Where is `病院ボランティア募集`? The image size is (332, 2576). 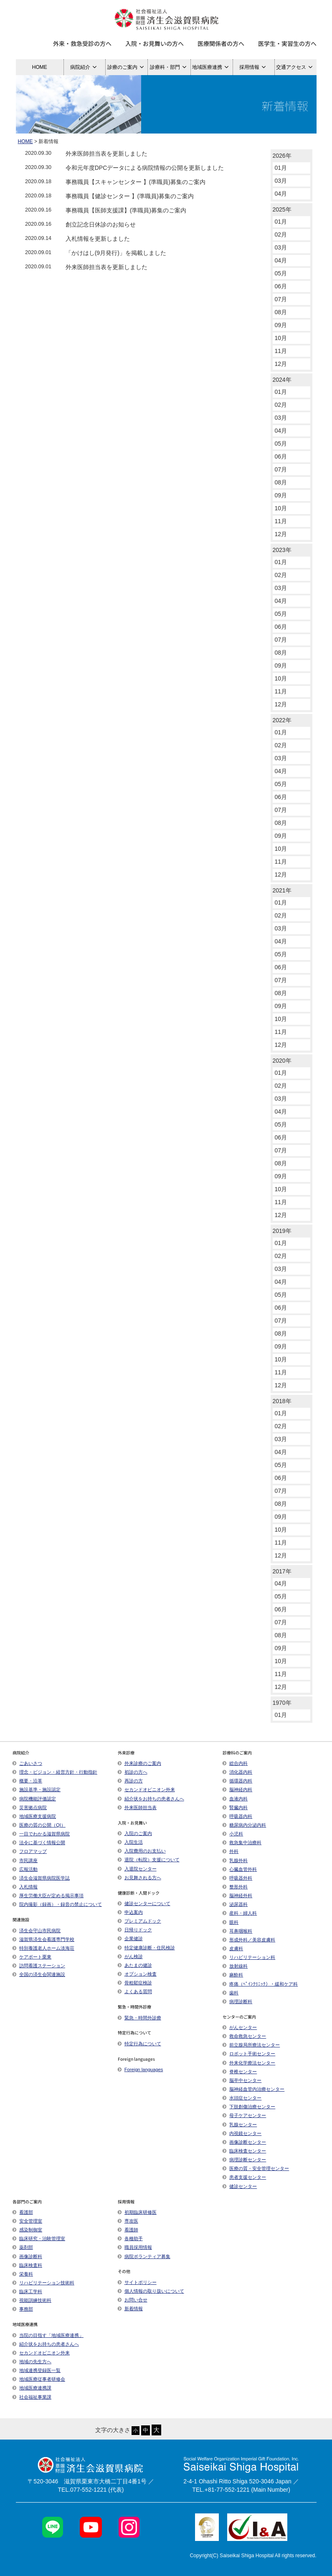 病院ボランティア募集 is located at coordinates (144, 2256).